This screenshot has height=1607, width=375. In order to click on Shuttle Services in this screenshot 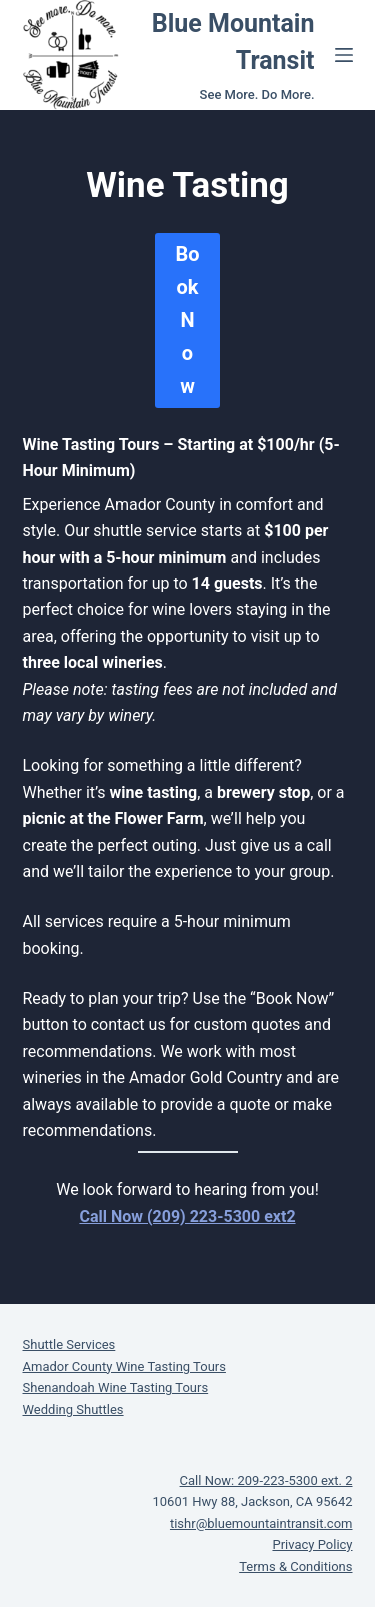, I will do `click(69, 1344)`.